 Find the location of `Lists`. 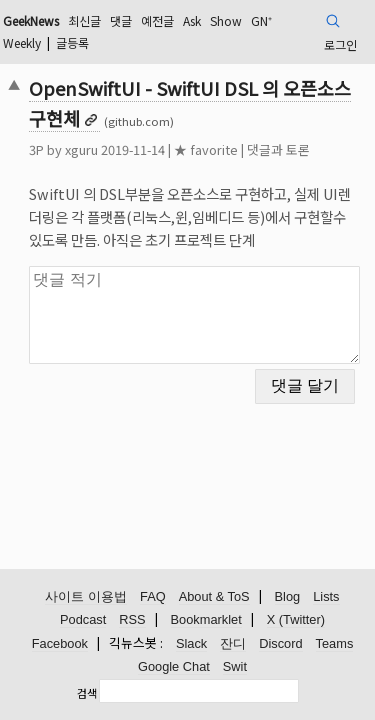

Lists is located at coordinates (326, 596).